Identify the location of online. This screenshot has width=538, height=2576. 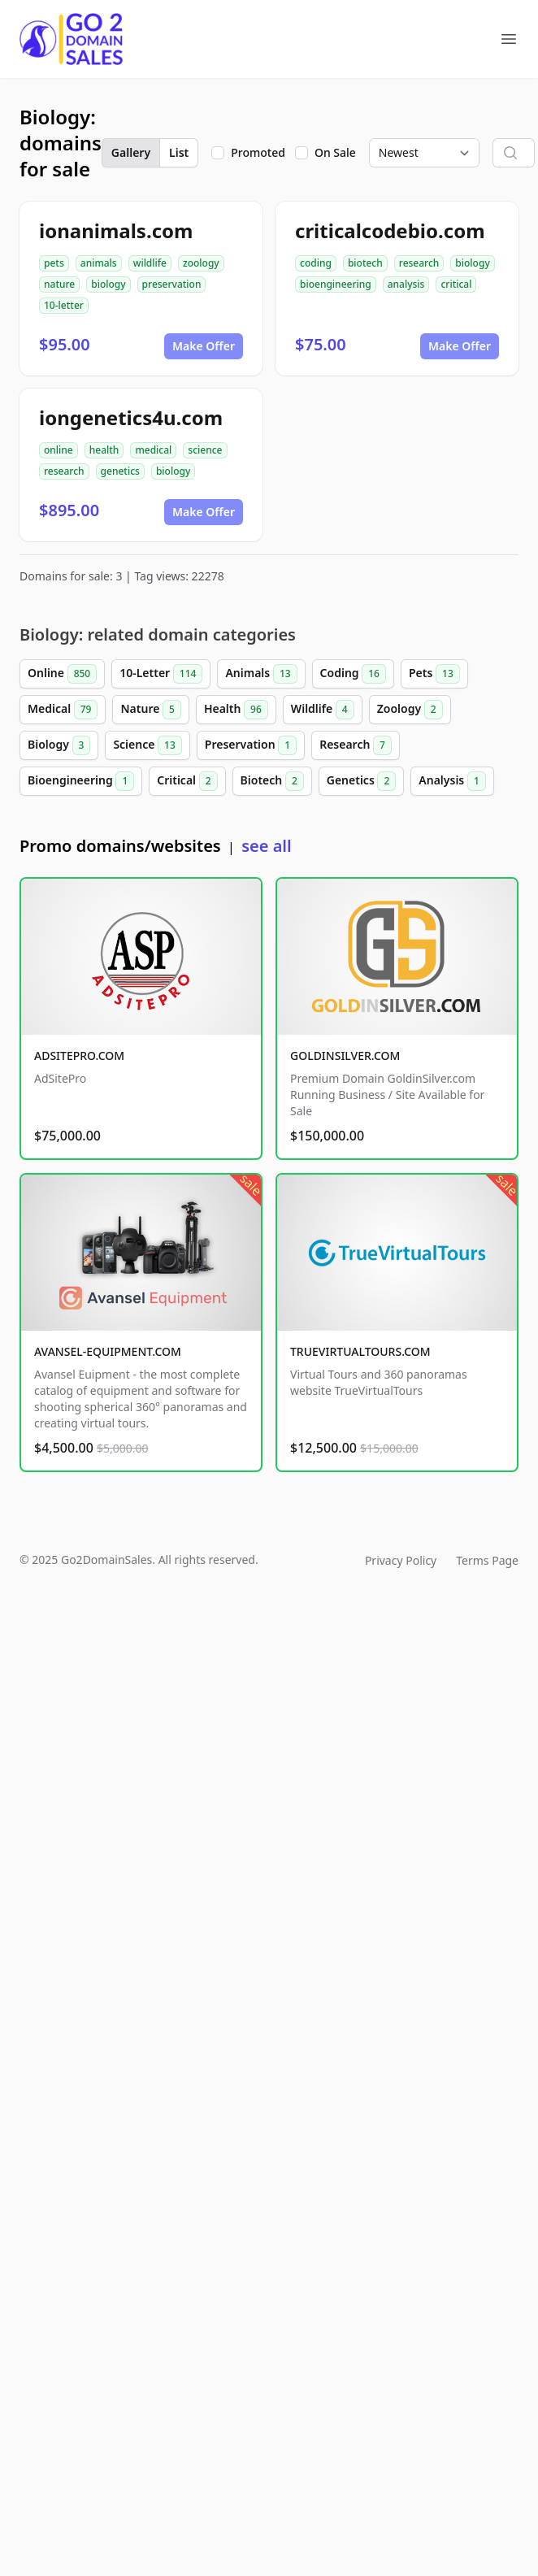
(58, 450).